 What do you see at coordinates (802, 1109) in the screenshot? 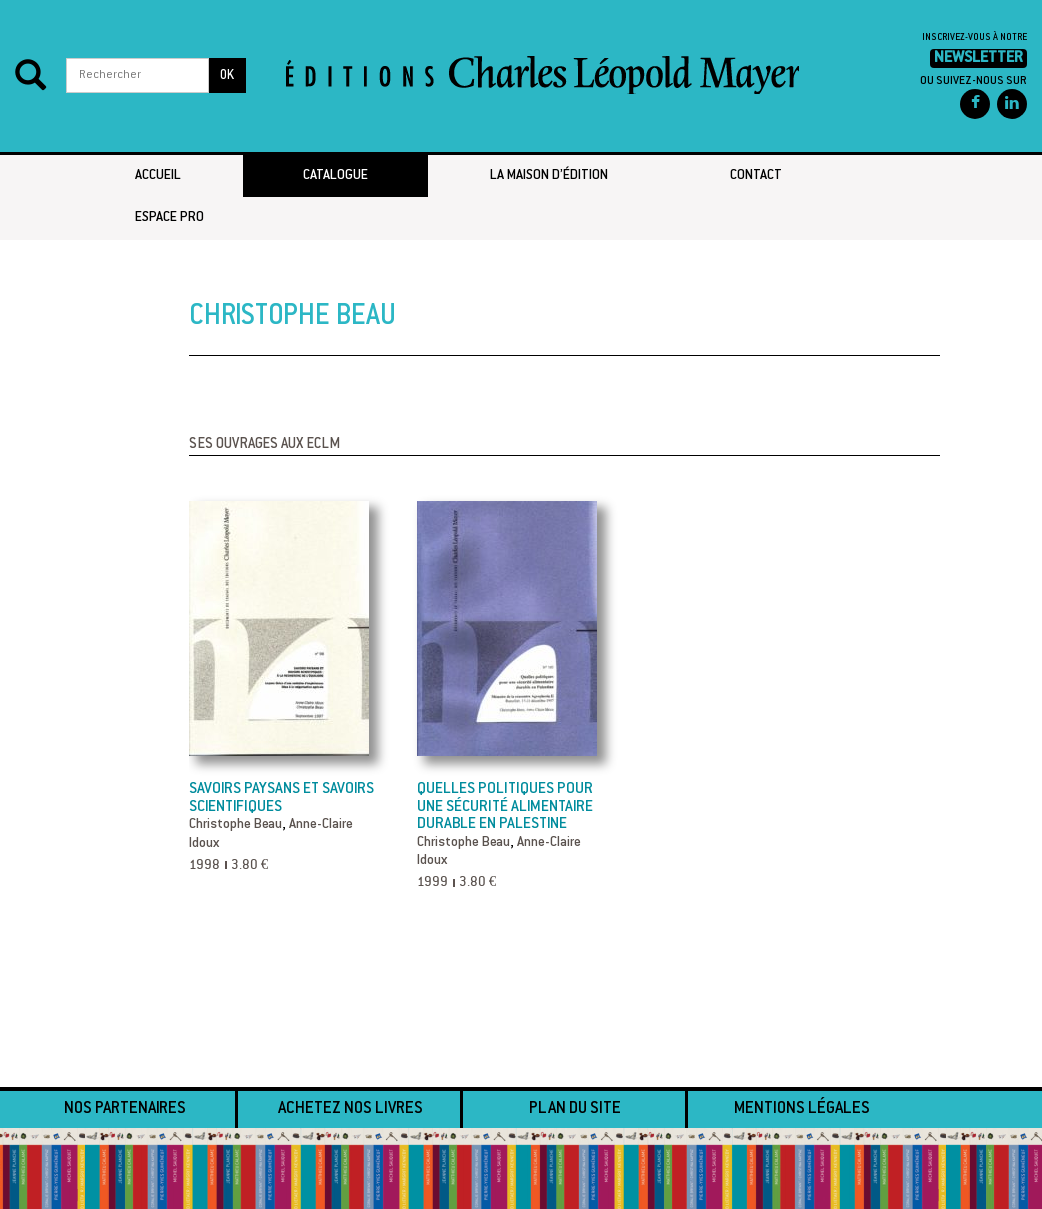
I see `Mentions légales` at bounding box center [802, 1109].